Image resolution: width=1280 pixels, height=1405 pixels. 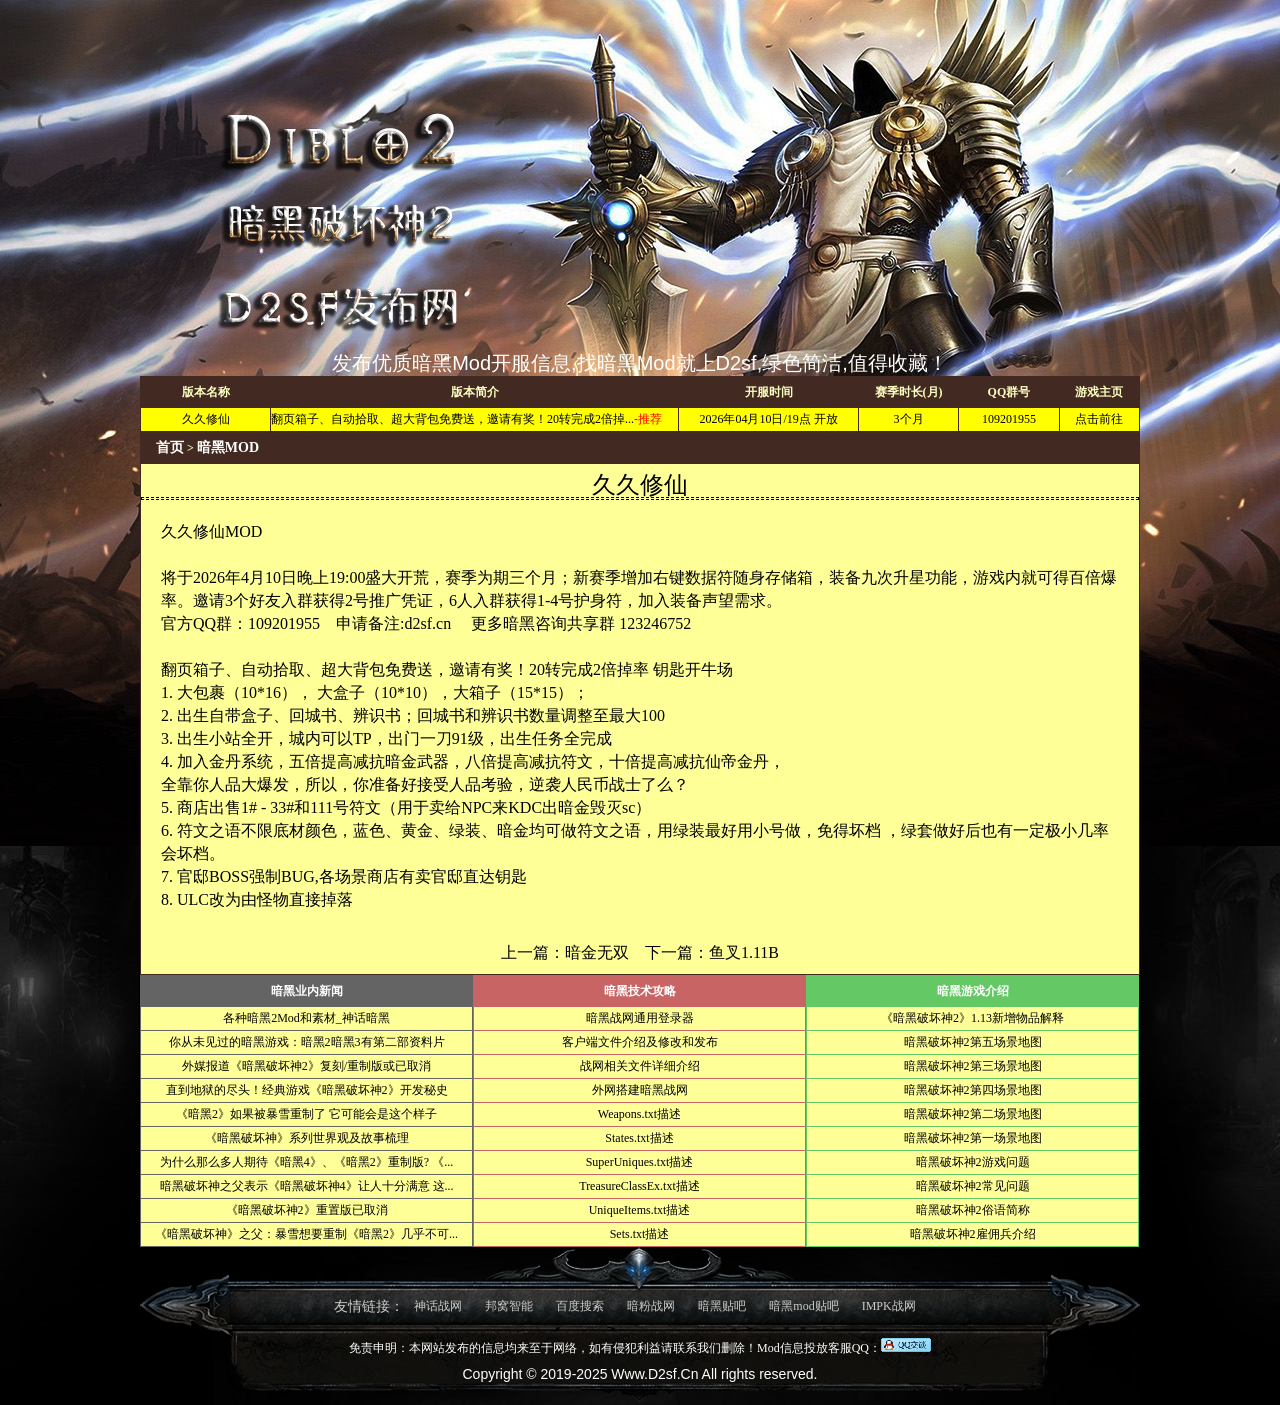 What do you see at coordinates (580, 1306) in the screenshot?
I see `百度搜索` at bounding box center [580, 1306].